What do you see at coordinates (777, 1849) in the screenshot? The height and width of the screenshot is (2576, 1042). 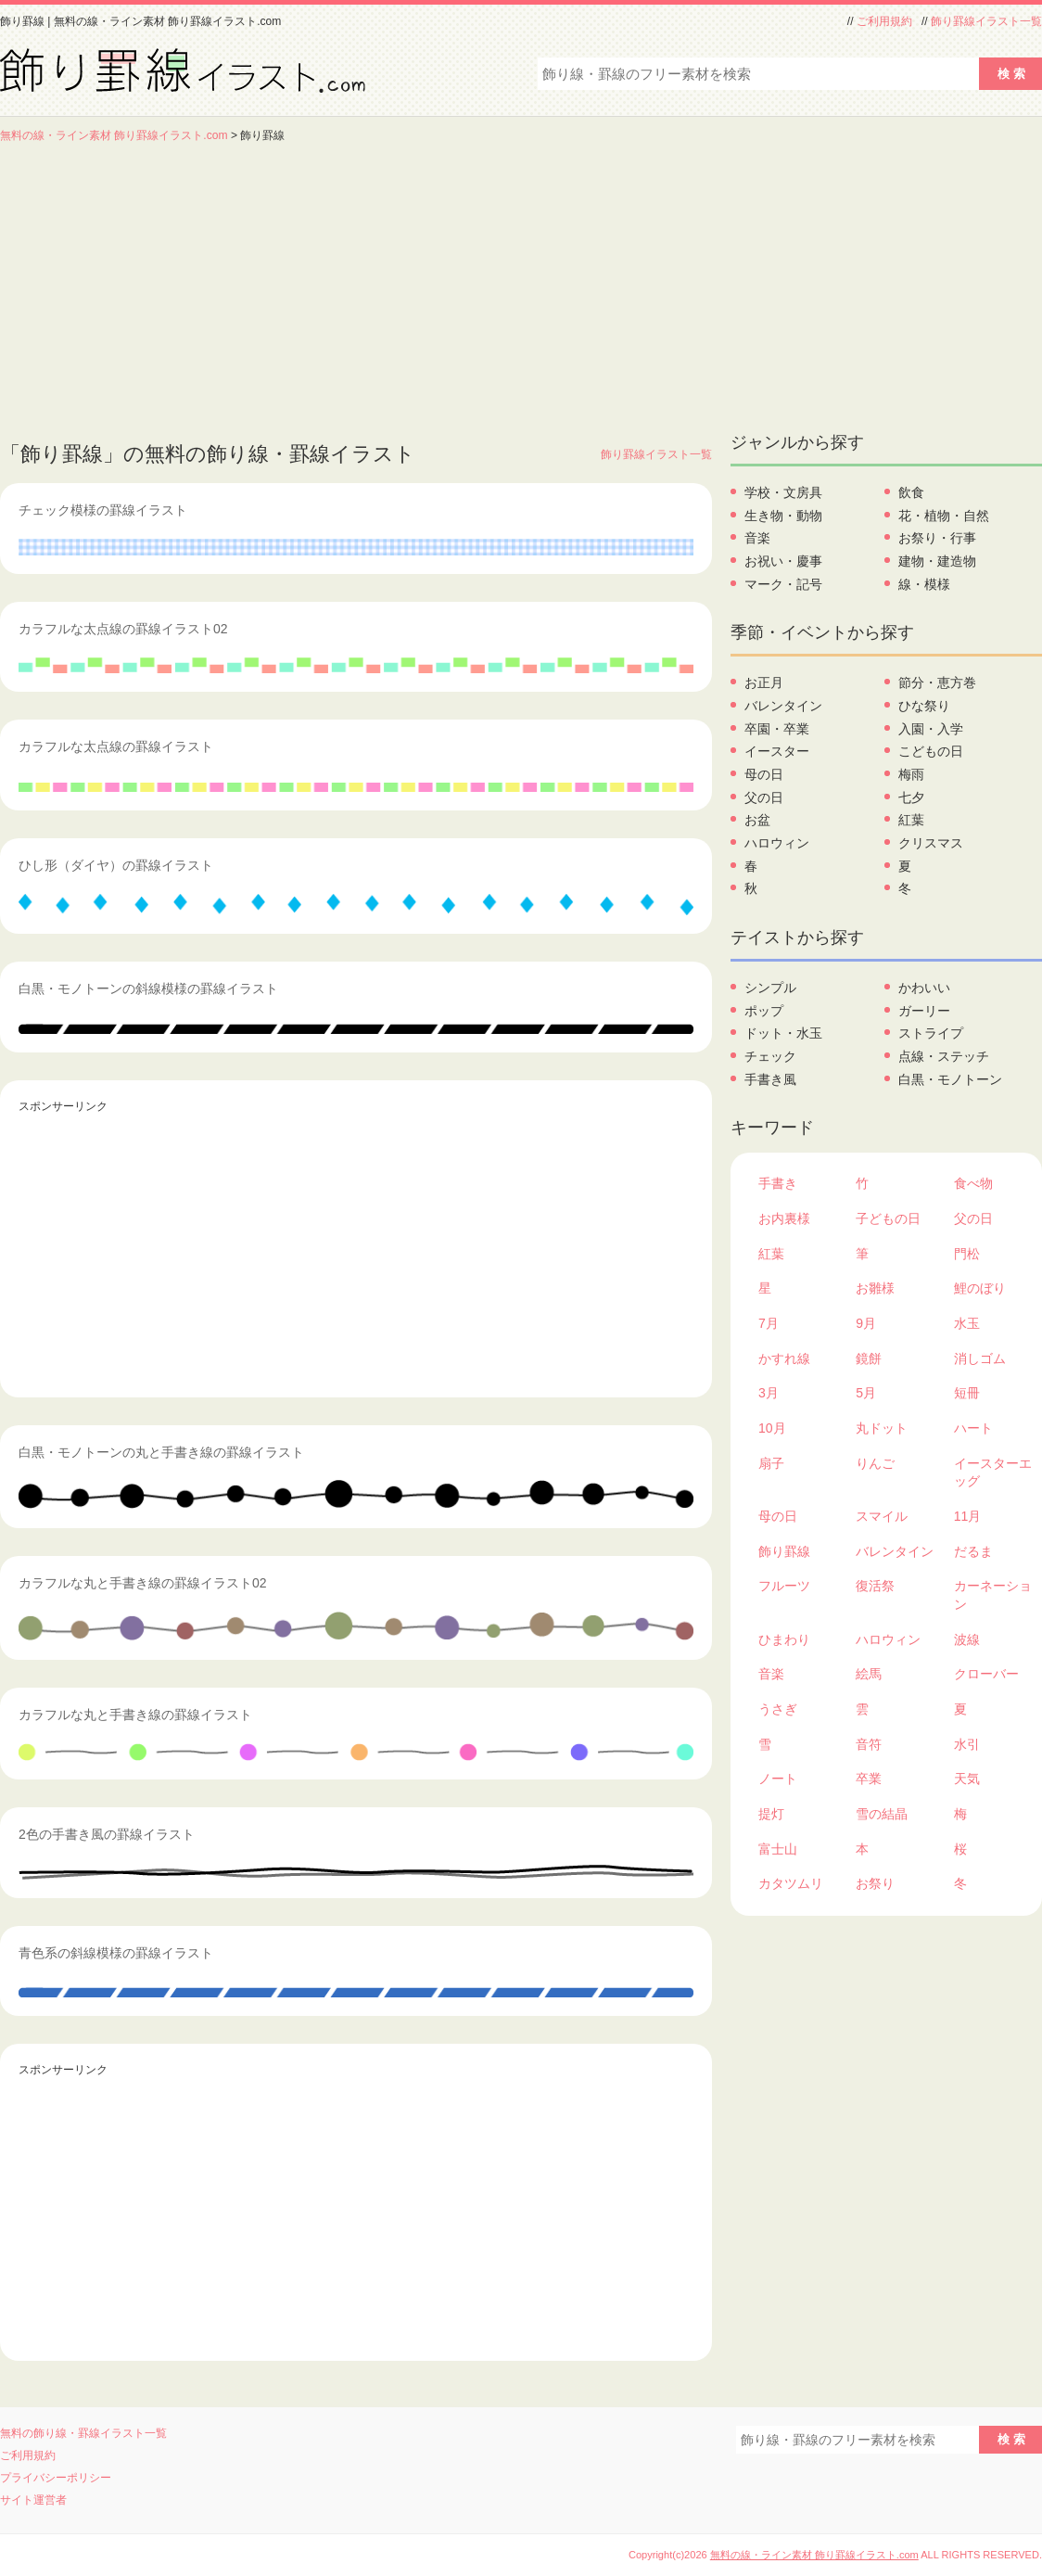 I see `富士山` at bounding box center [777, 1849].